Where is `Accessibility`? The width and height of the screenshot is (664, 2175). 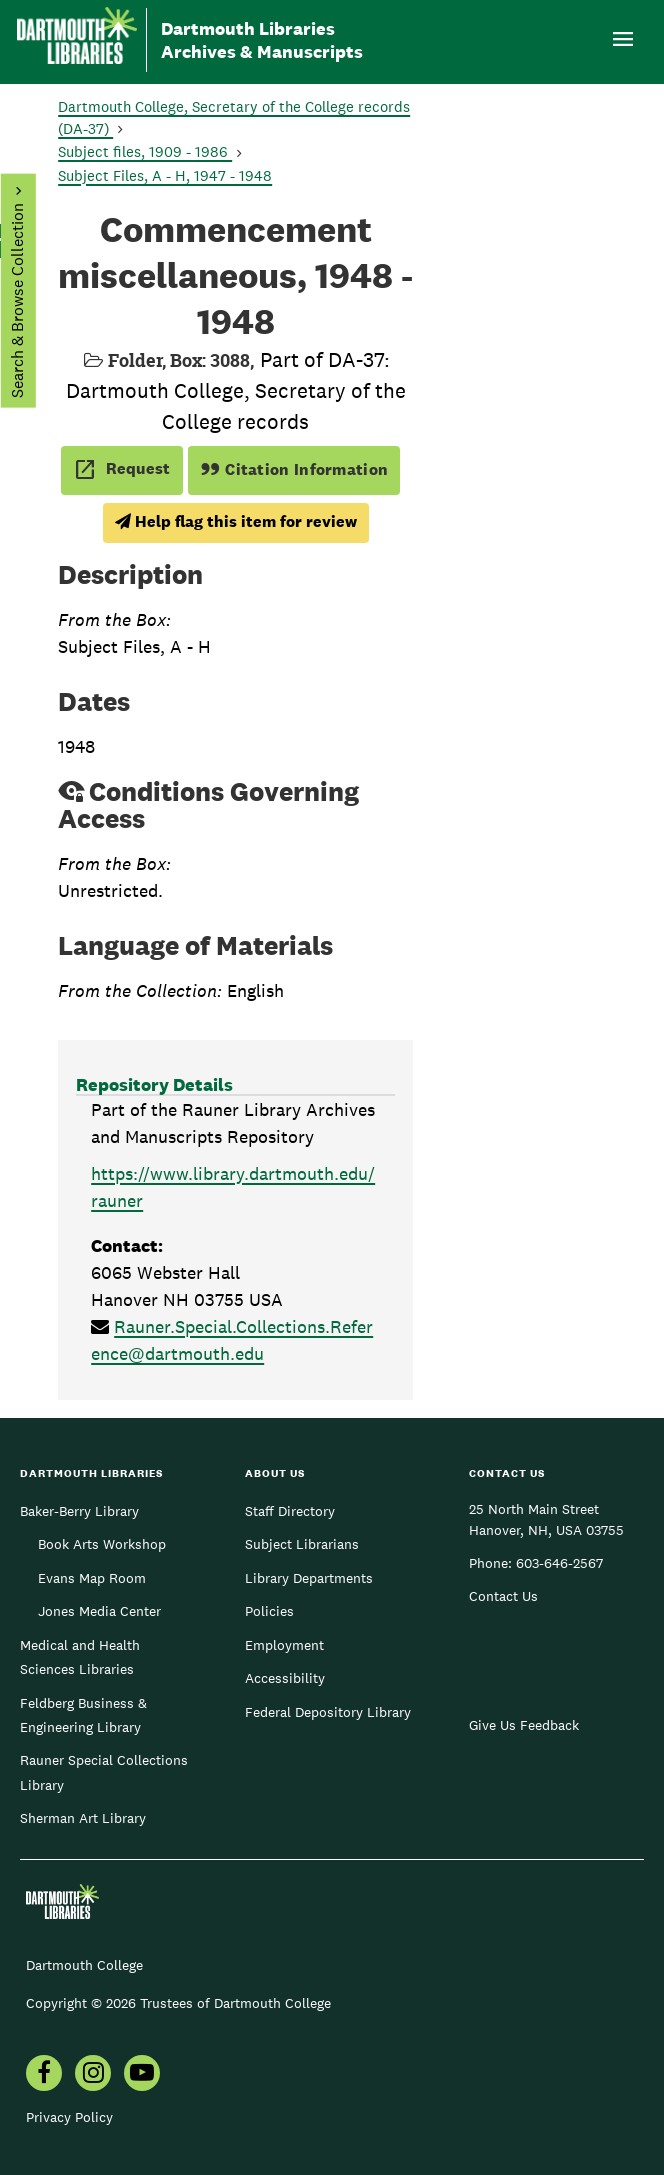 Accessibility is located at coordinates (285, 1678).